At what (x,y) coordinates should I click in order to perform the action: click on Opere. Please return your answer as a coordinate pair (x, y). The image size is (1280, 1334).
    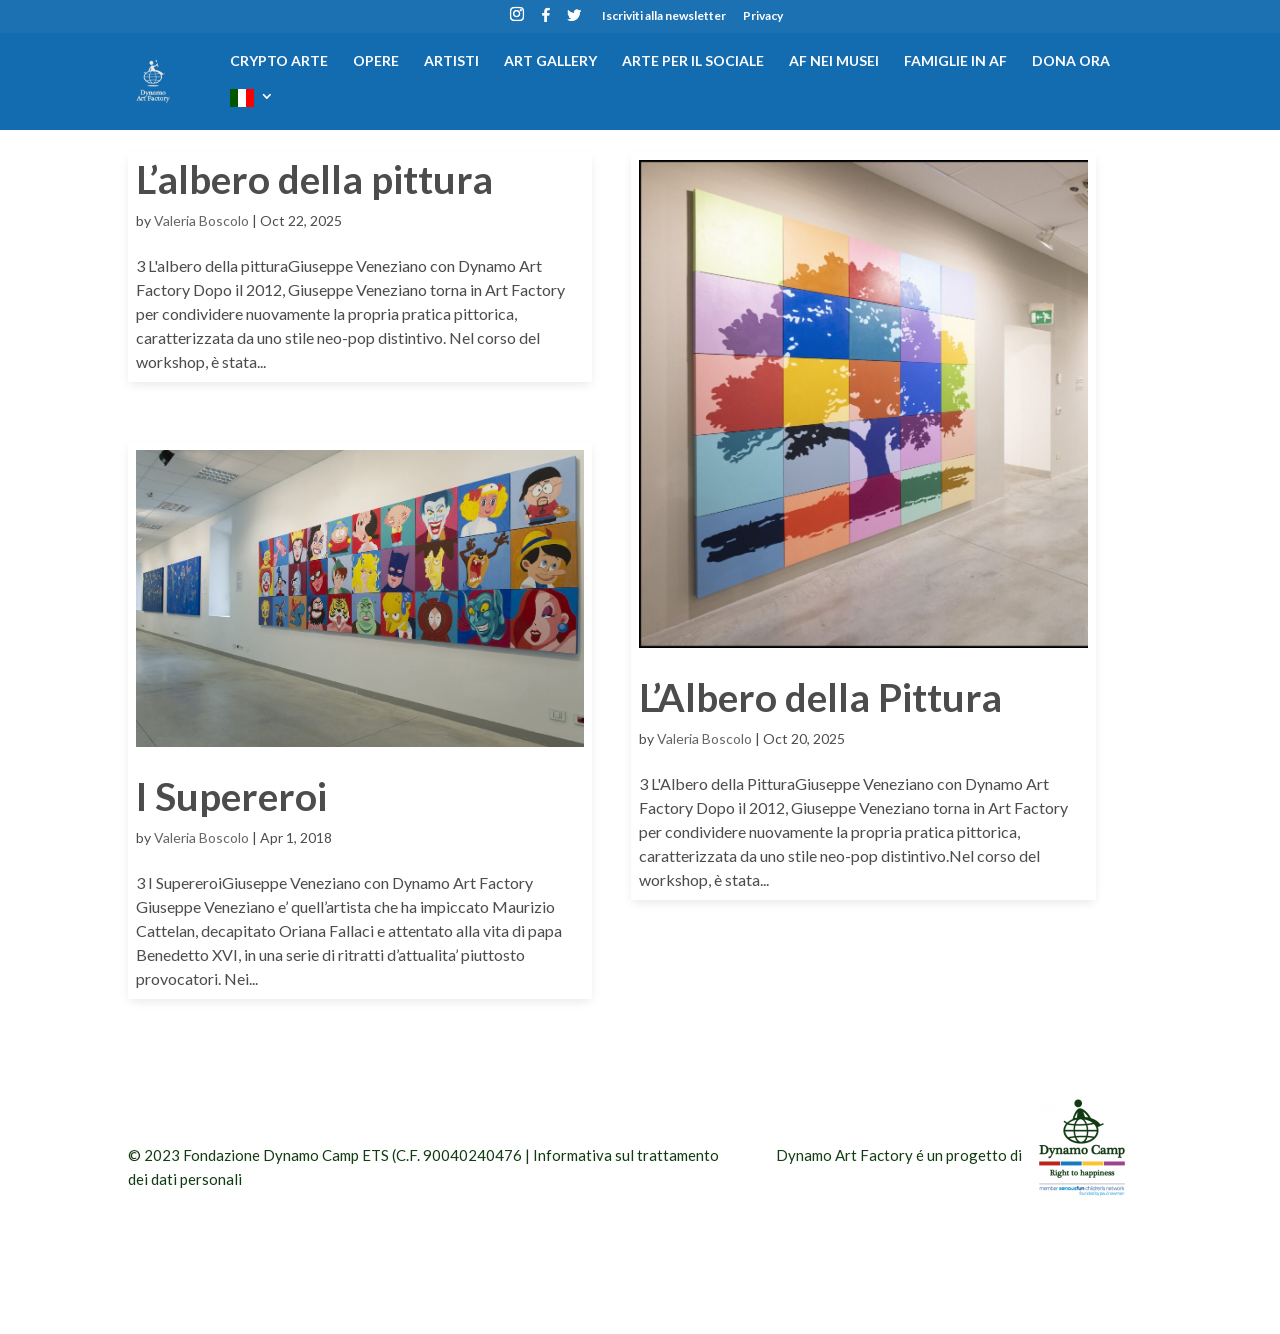
    Looking at the image, I should click on (376, 61).